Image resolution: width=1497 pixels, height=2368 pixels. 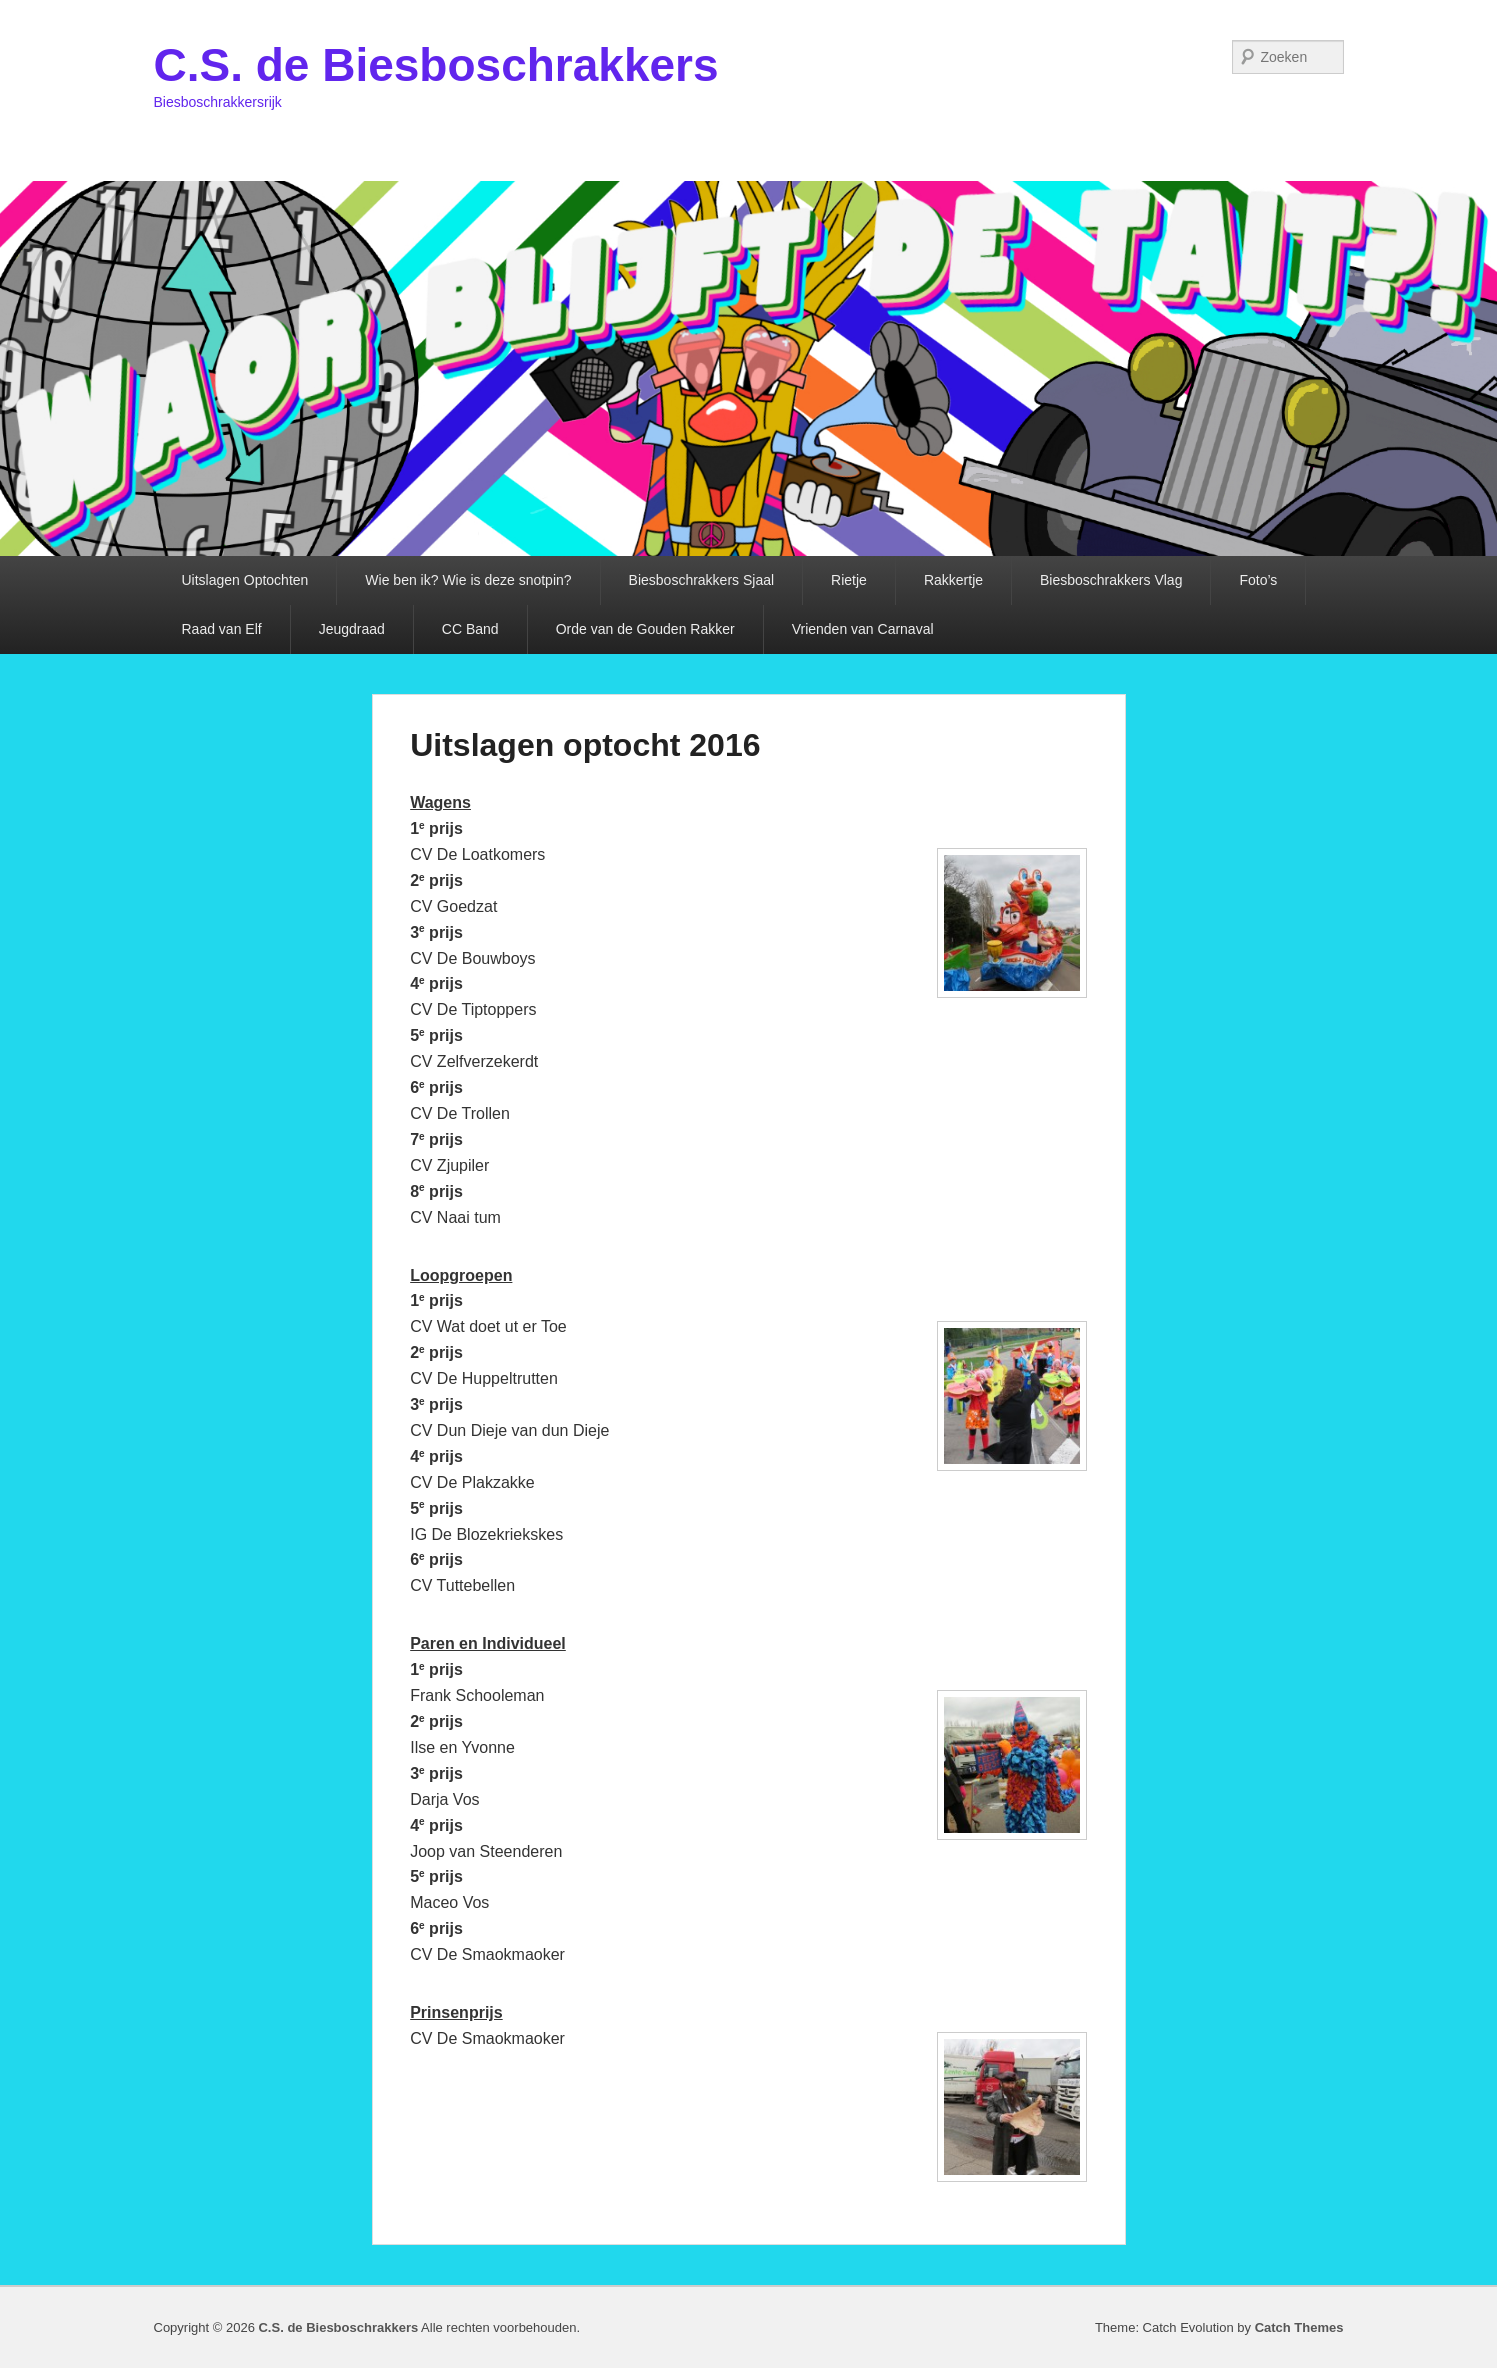 I want to click on Uitslagen optocht 2016, so click(x=585, y=745).